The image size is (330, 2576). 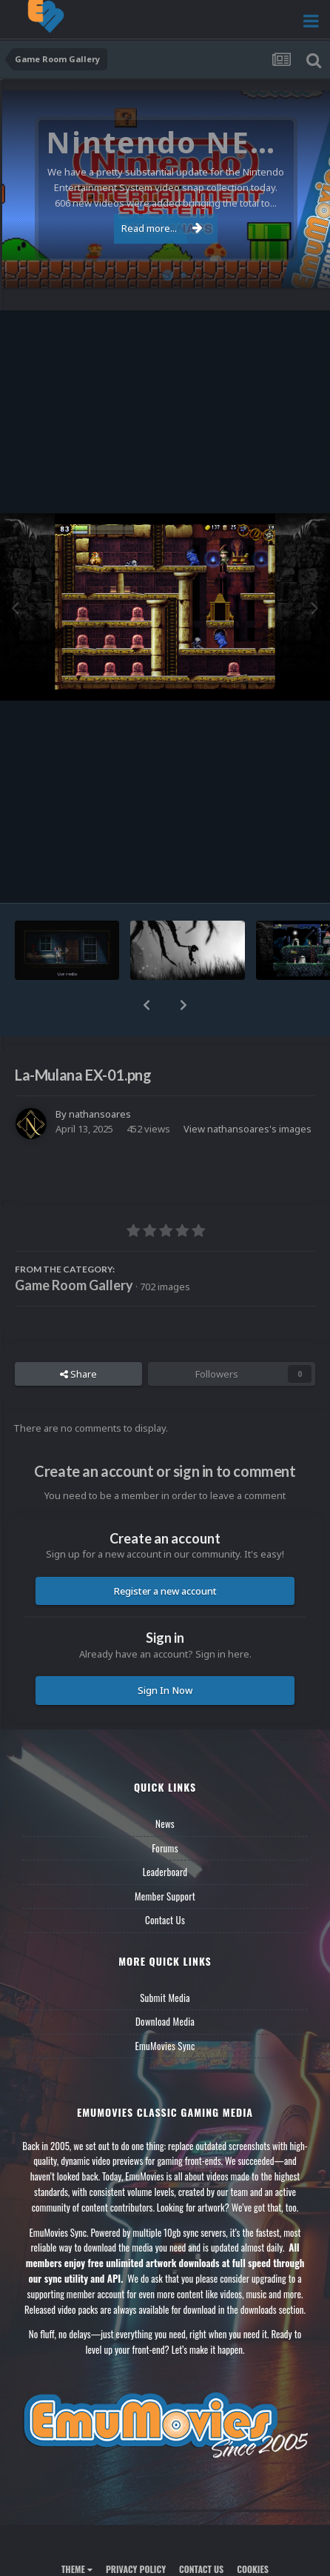 I want to click on Download Media, so click(x=165, y=2021).